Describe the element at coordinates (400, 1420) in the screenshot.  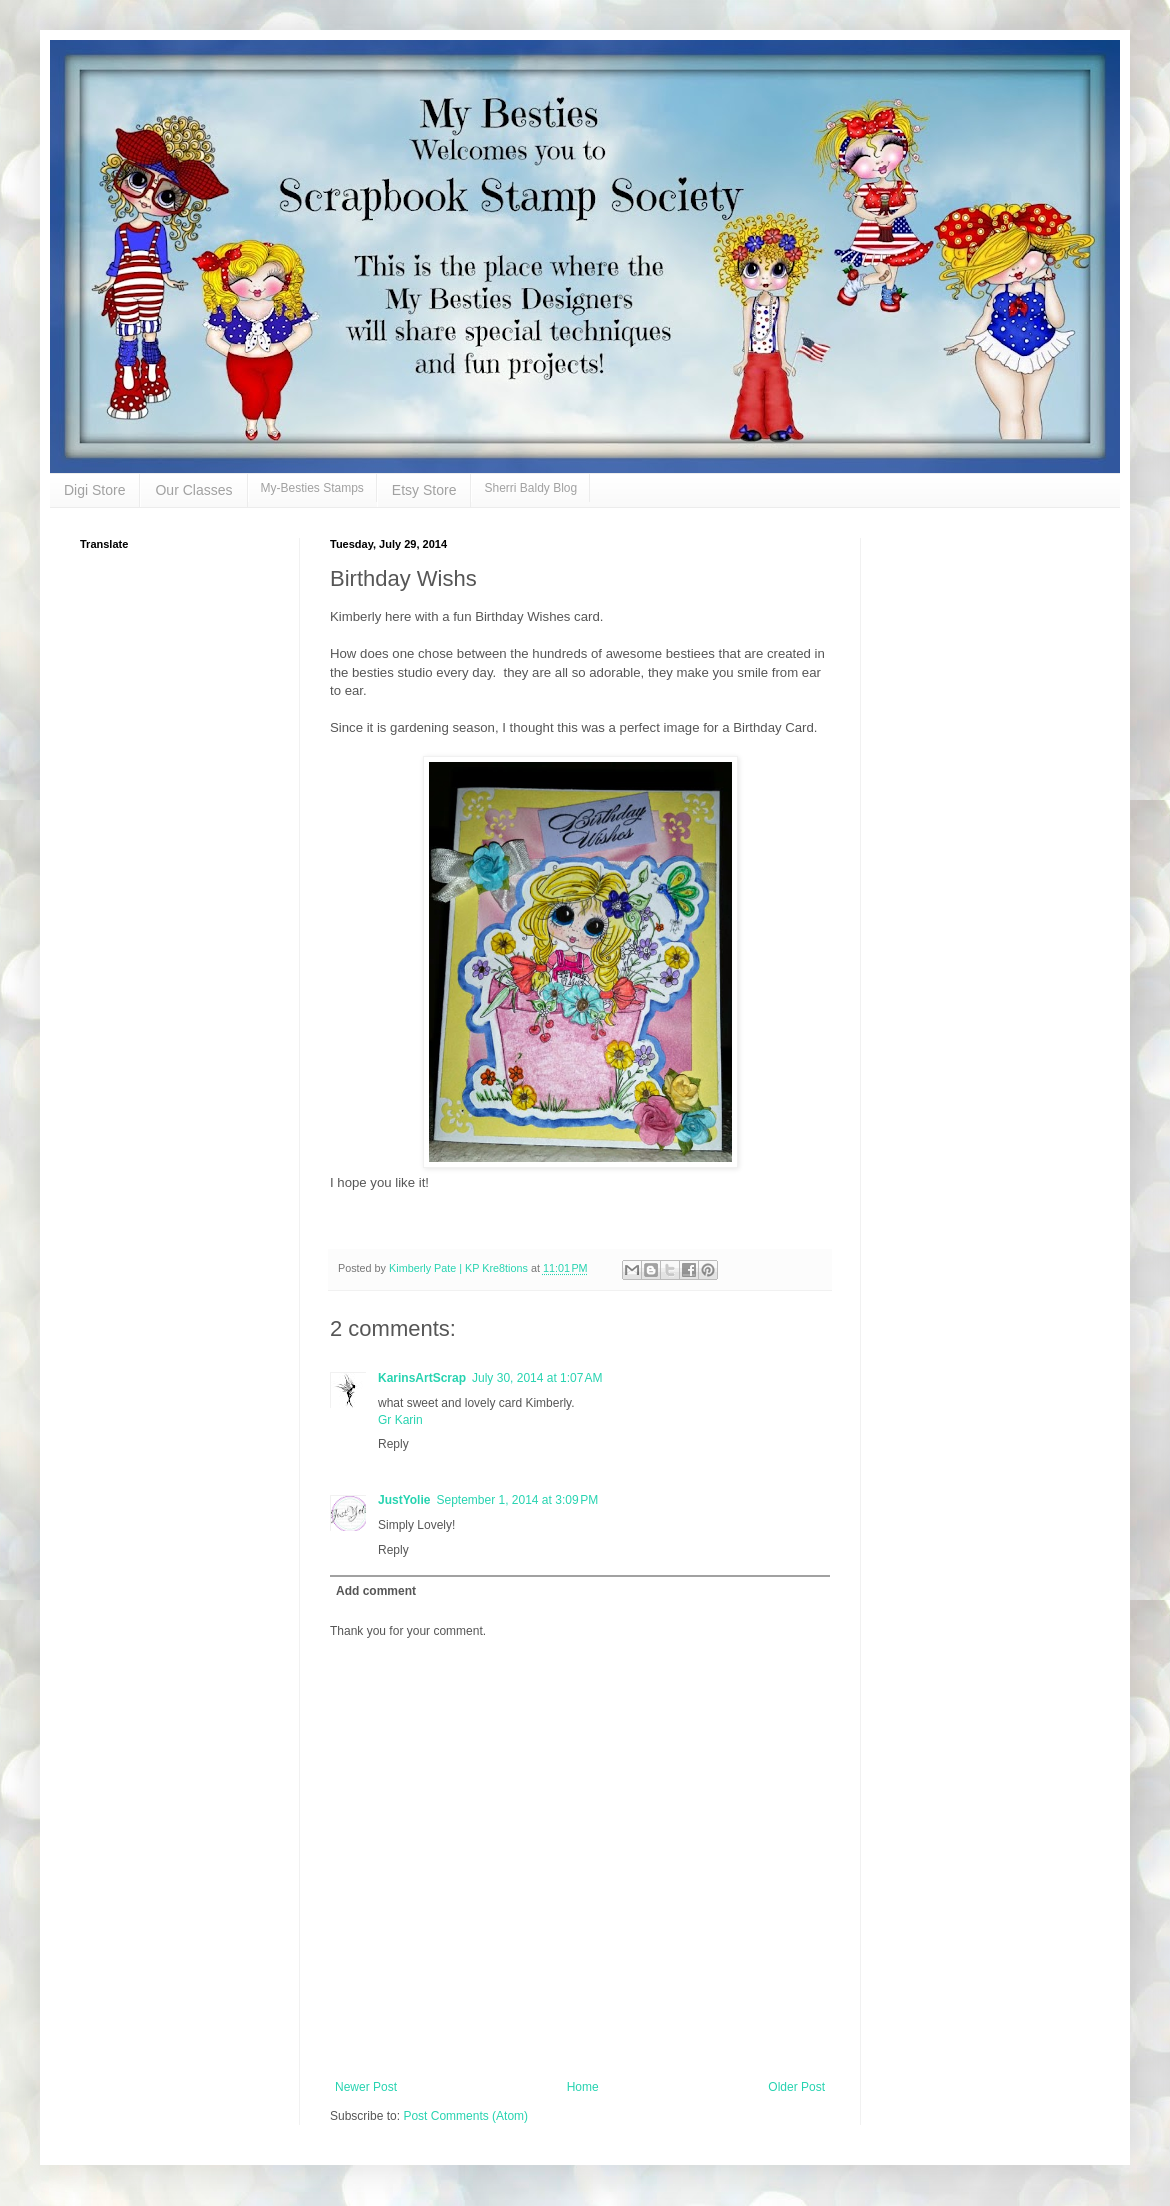
I see `Gr Karin` at that location.